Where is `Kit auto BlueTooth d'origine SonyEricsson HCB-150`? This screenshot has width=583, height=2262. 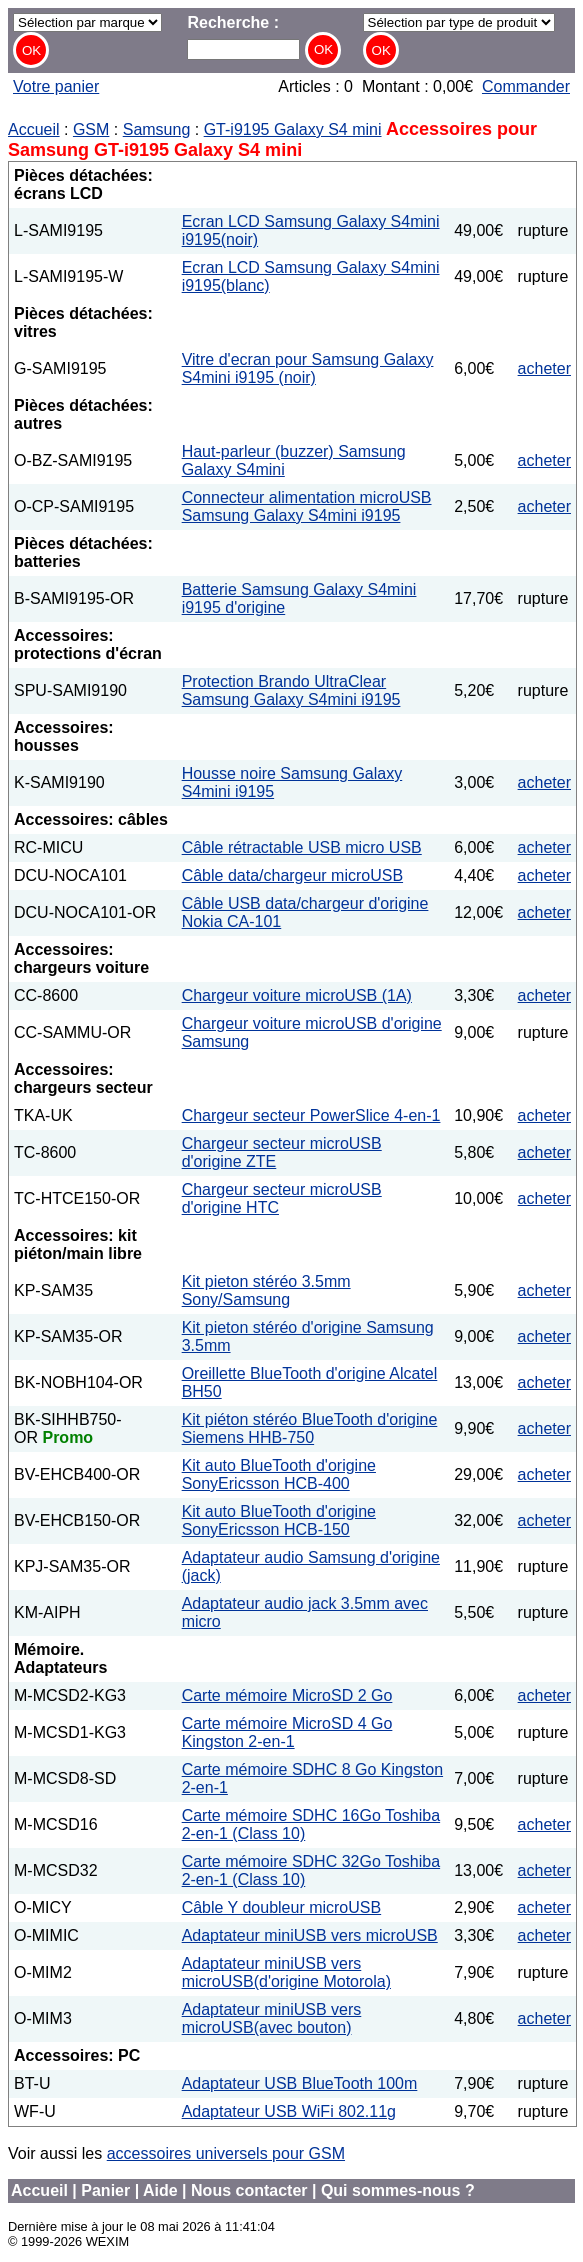
Kit auto BlueTooth d'origine SonyEricsson HCB-150 is located at coordinates (279, 1520).